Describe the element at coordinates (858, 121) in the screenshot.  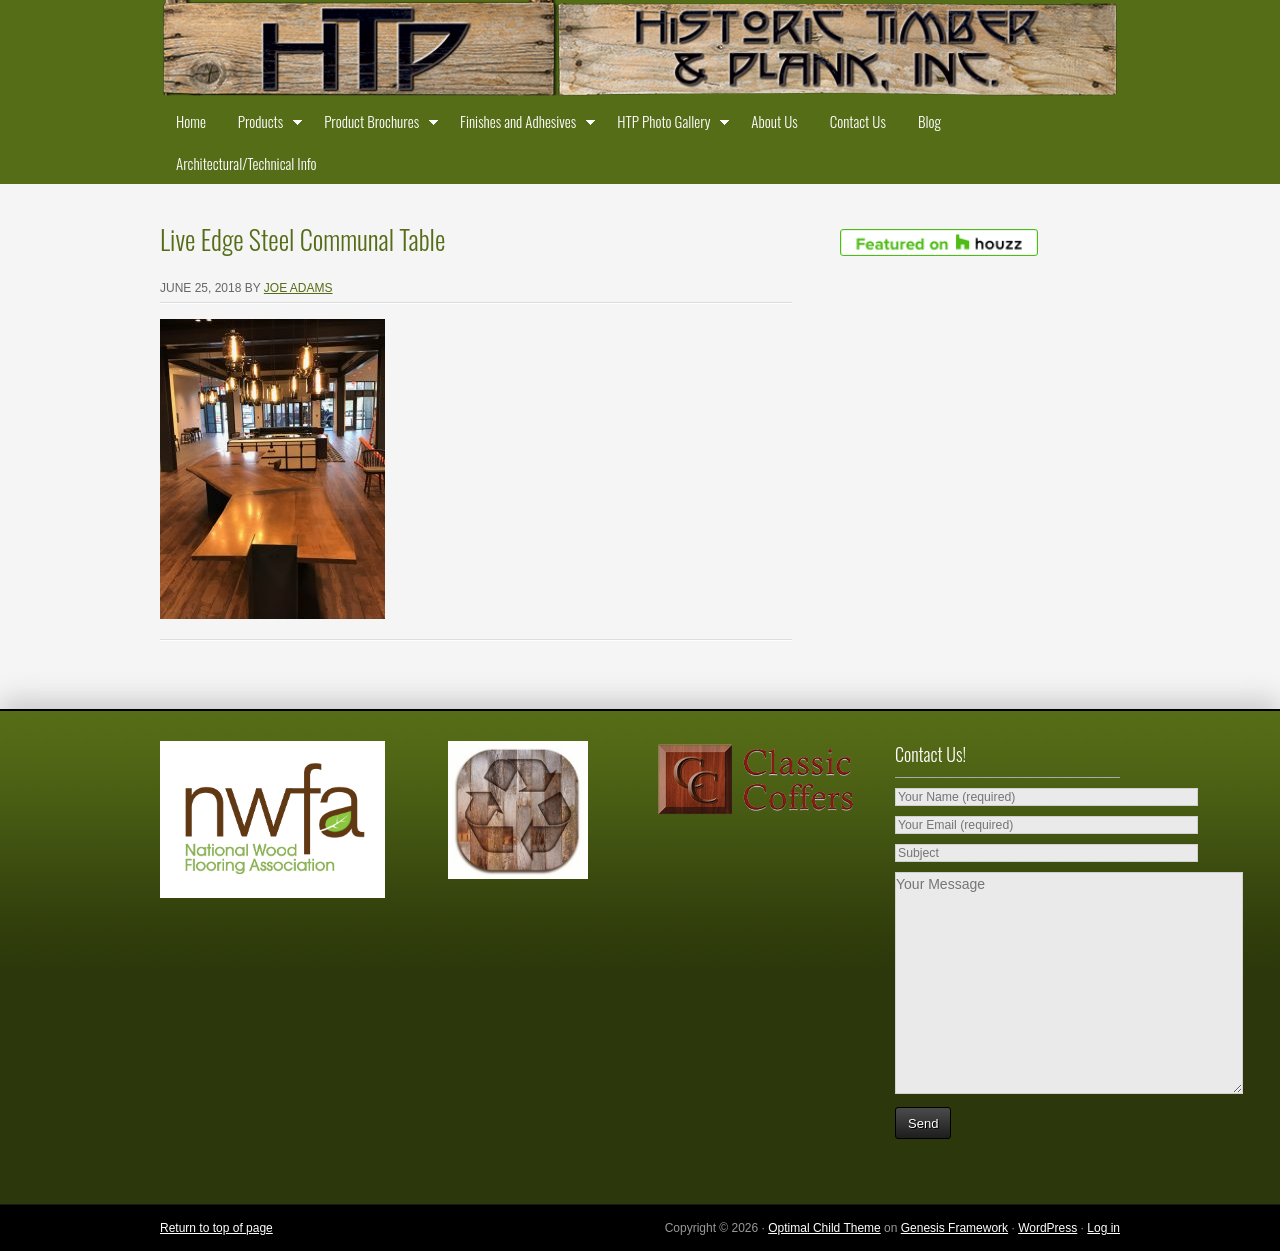
I see `Contact Us` at that location.